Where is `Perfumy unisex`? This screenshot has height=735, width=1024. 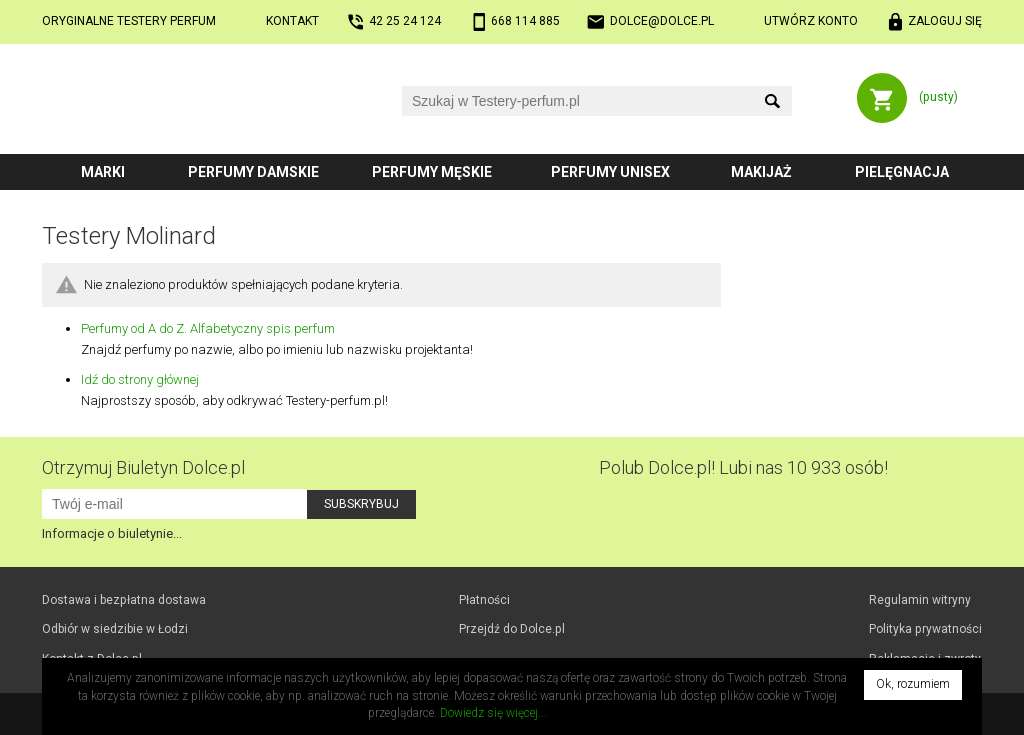
Perfumy unisex is located at coordinates (610, 172).